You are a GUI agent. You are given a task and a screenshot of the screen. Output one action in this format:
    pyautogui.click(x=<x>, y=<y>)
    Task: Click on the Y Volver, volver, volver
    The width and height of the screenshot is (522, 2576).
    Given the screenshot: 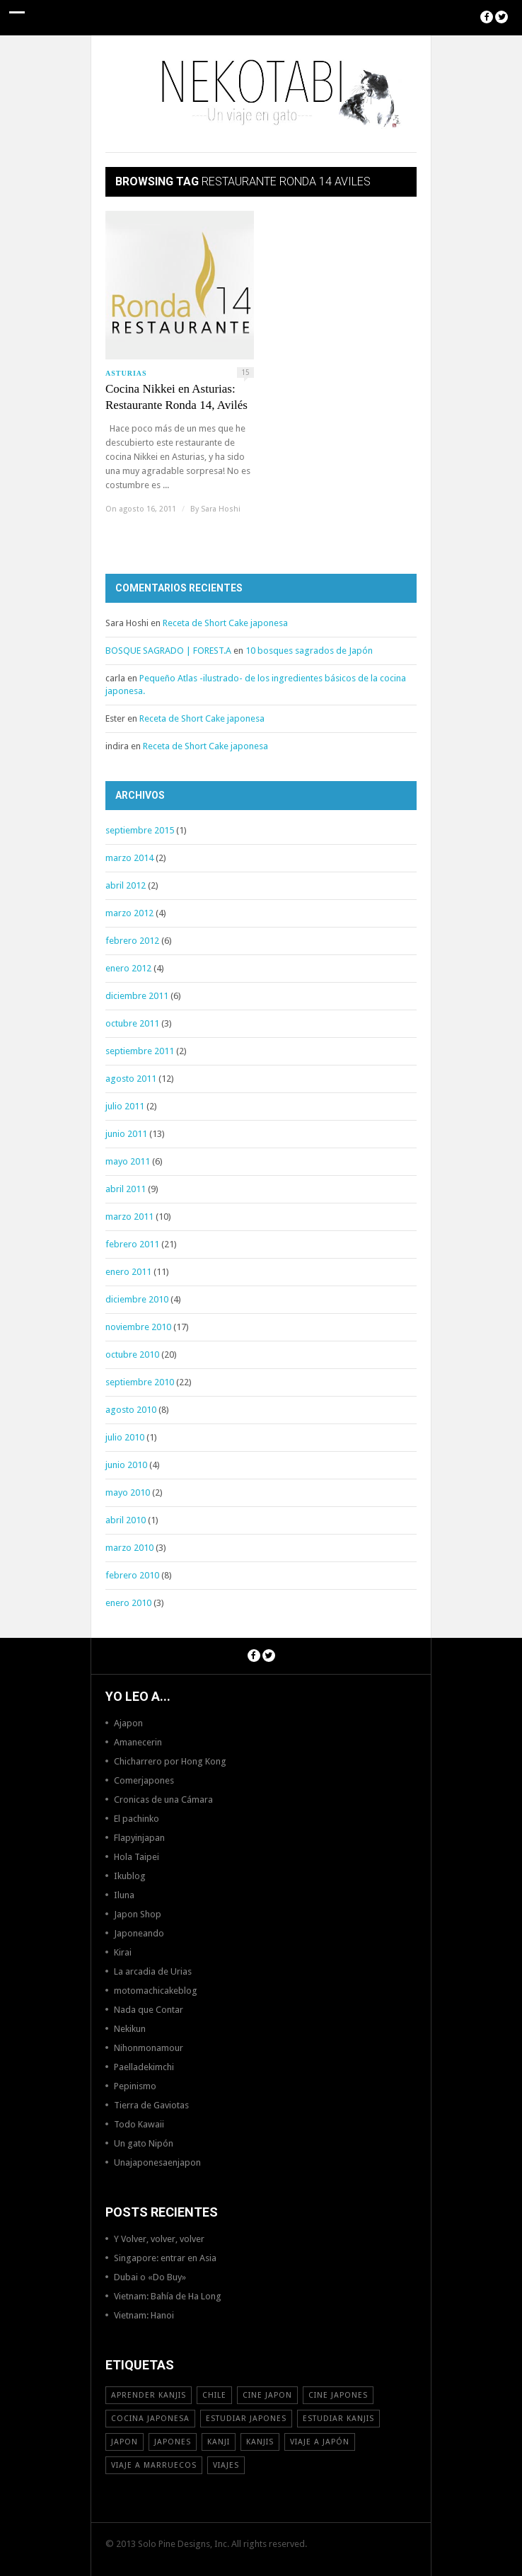 What is the action you would take?
    pyautogui.click(x=159, y=2239)
    